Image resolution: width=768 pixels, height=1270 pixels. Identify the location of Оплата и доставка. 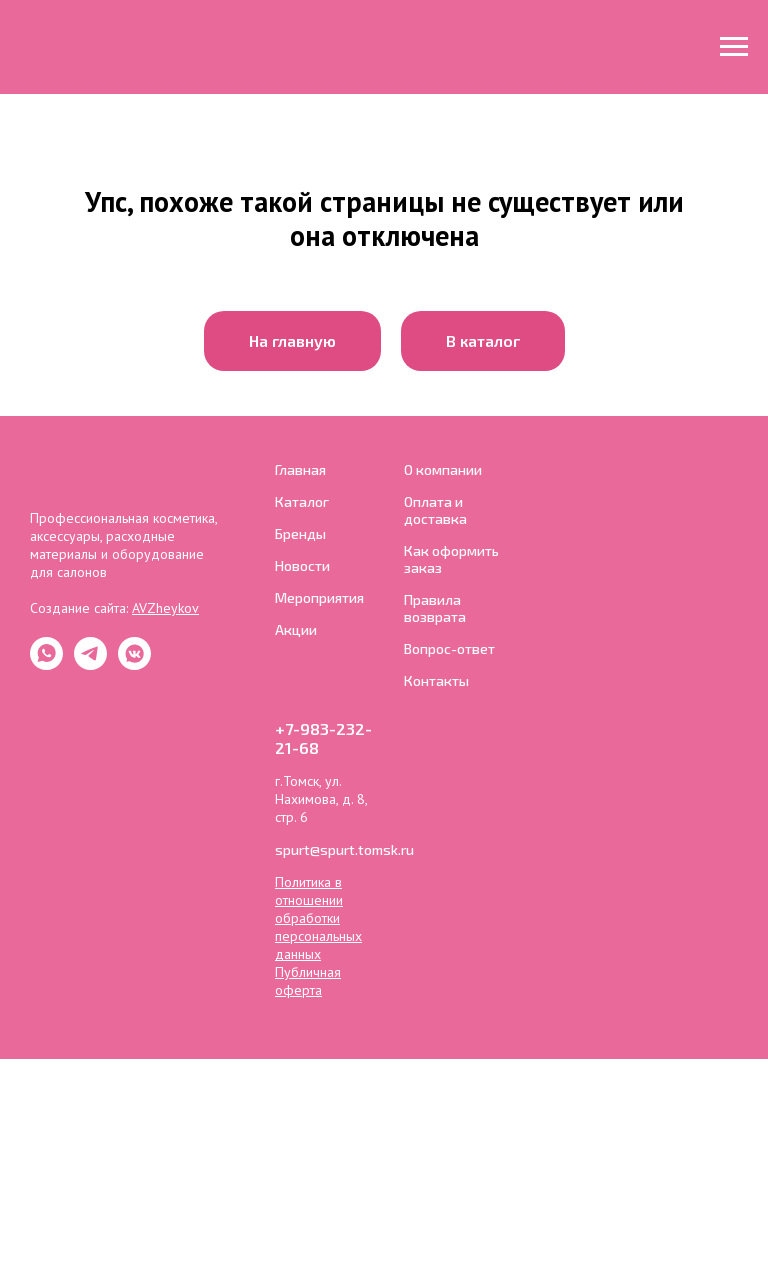
(435, 510).